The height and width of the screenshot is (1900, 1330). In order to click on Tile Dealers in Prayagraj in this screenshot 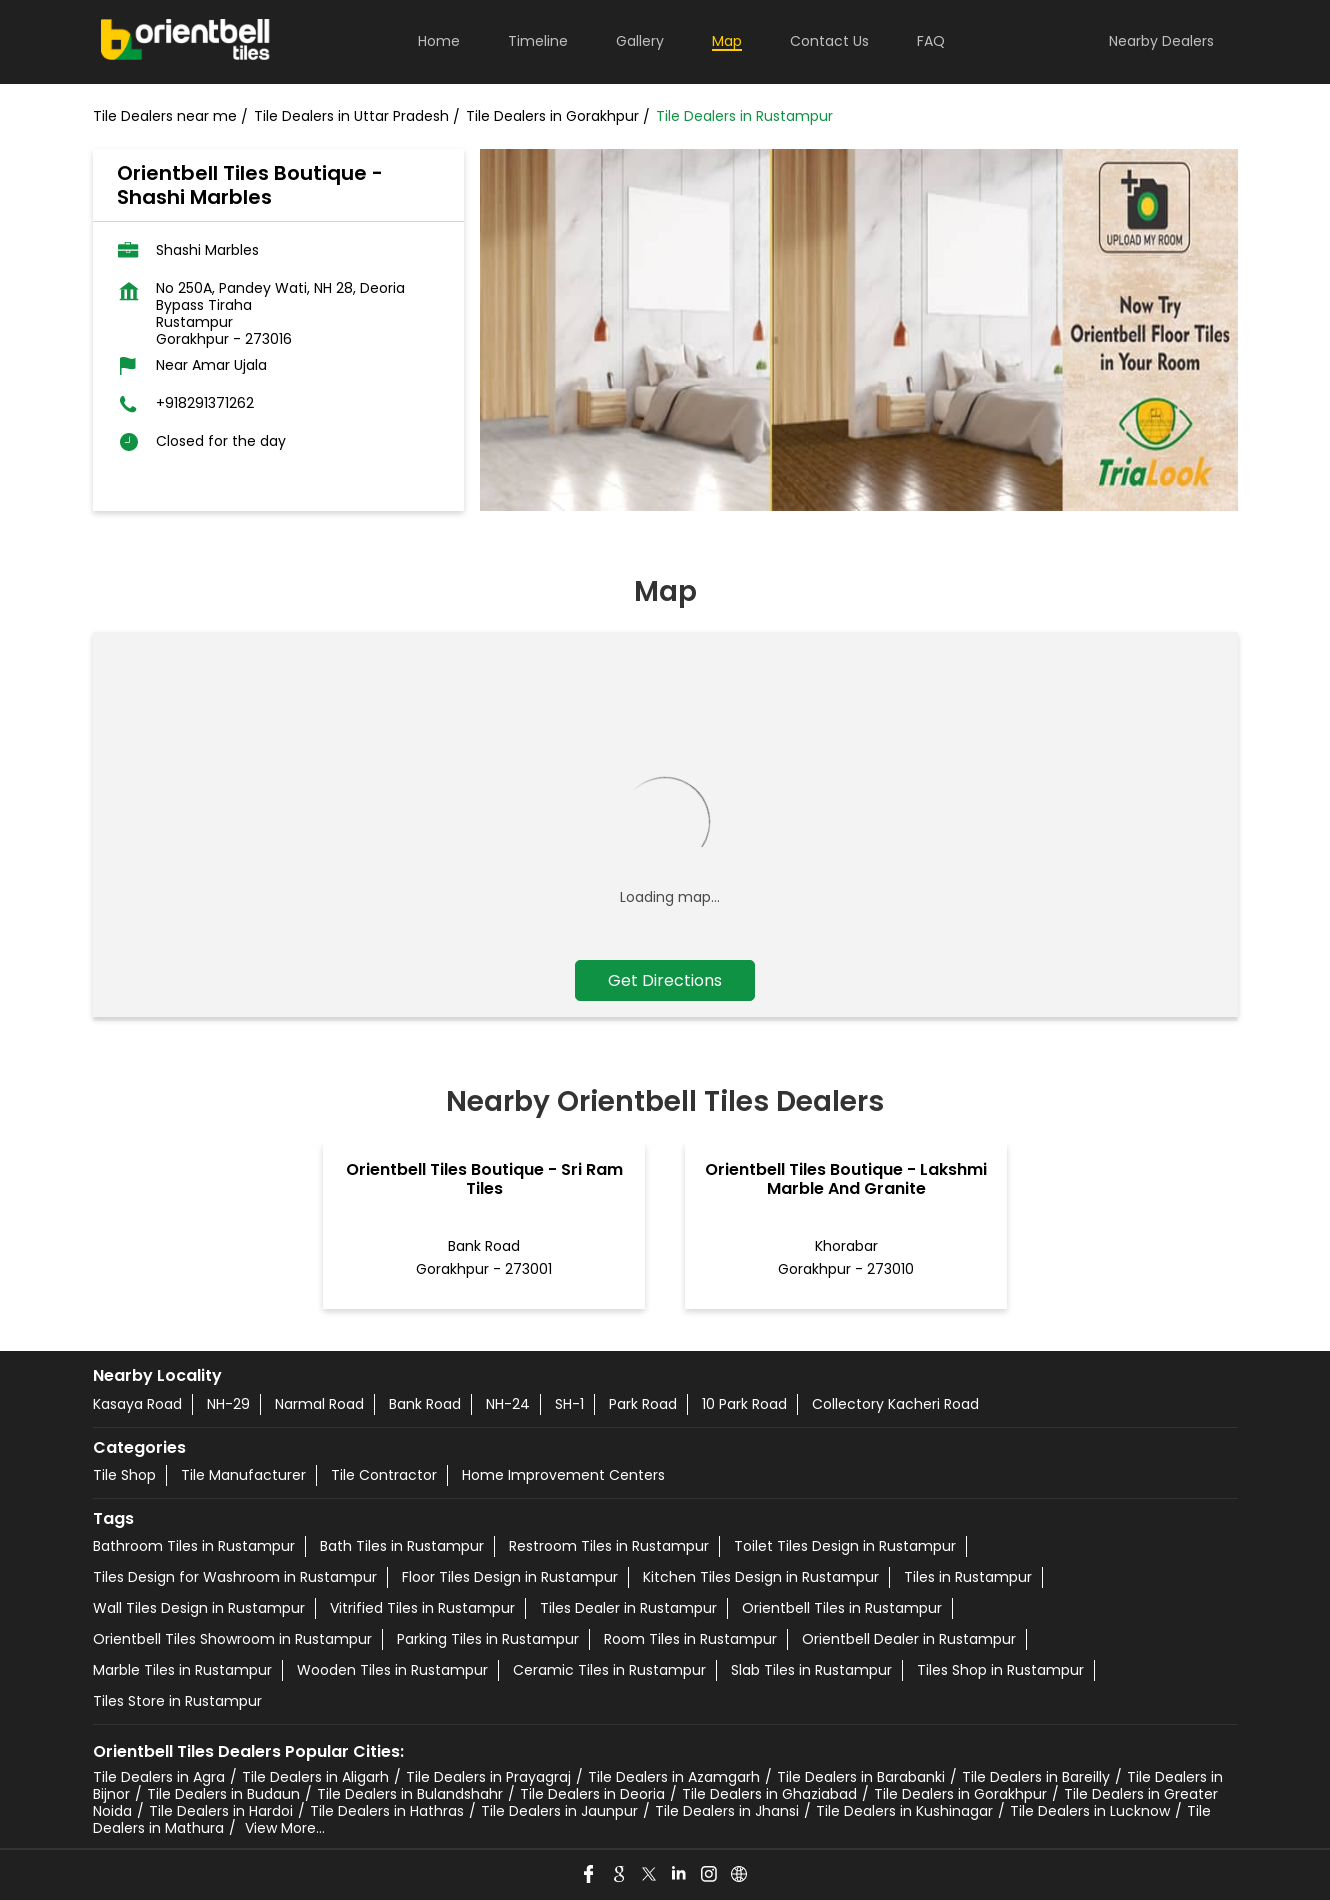, I will do `click(488, 1777)`.